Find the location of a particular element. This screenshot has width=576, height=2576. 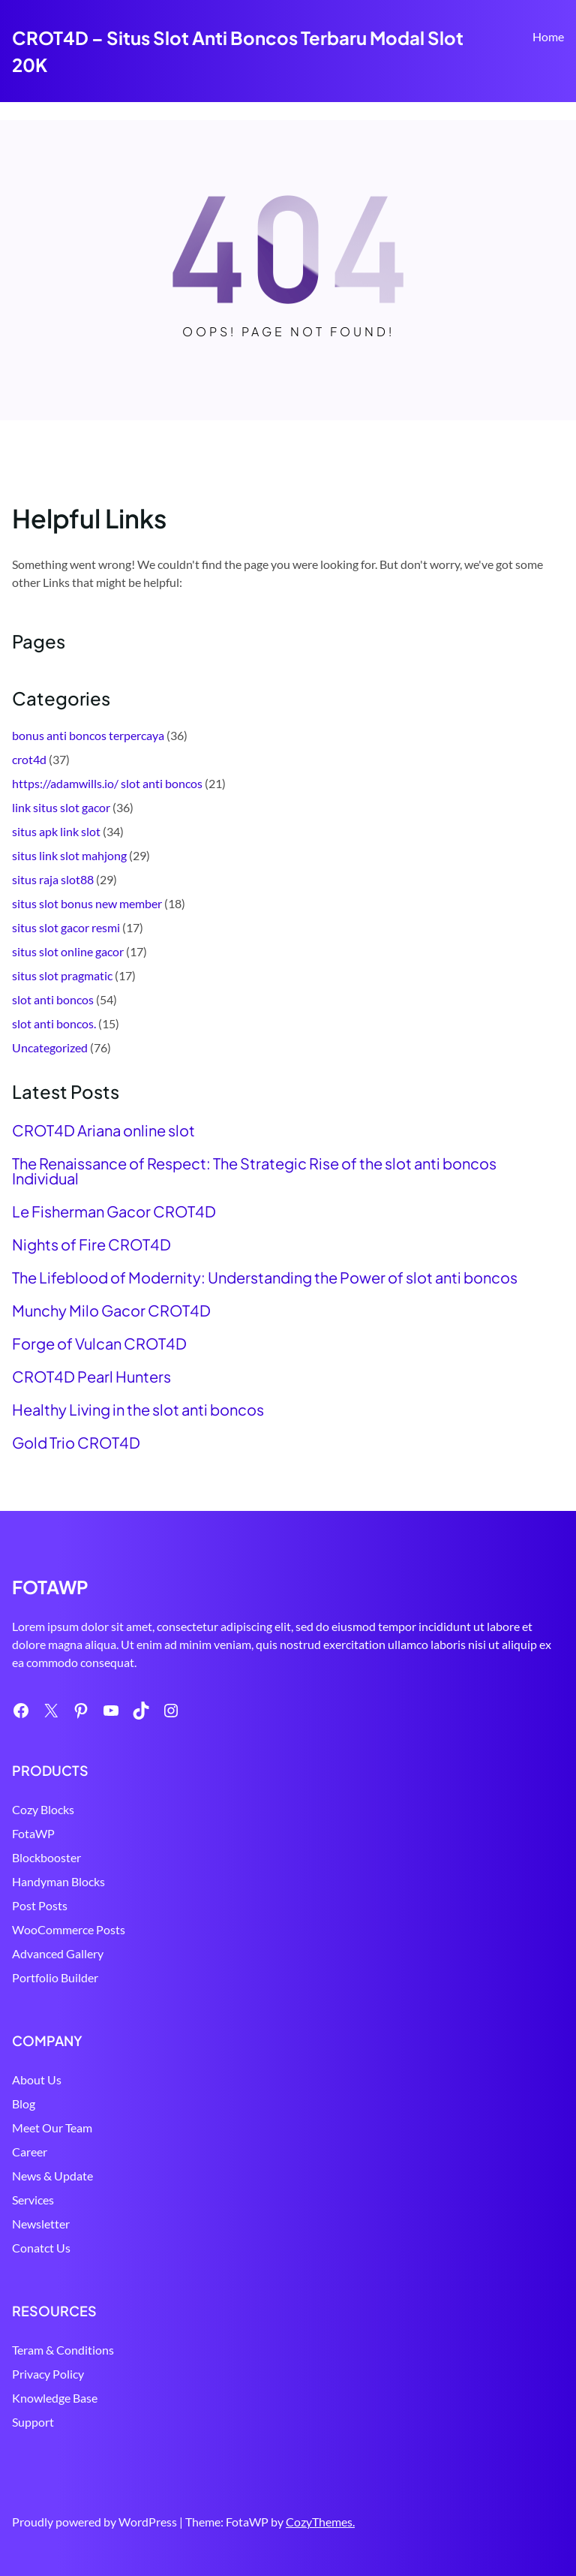

bonus anti boncos terpercaya is located at coordinates (88, 735).